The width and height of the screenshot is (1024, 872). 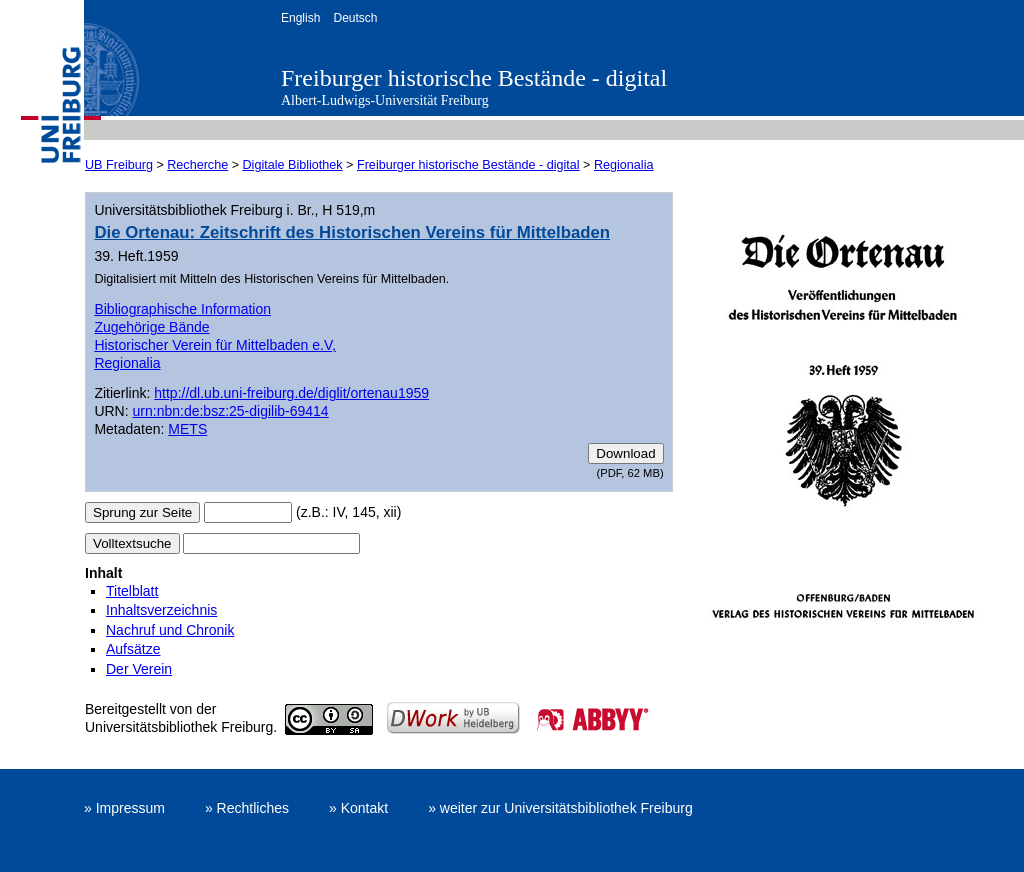 What do you see at coordinates (182, 309) in the screenshot?
I see `Bibliographische Information` at bounding box center [182, 309].